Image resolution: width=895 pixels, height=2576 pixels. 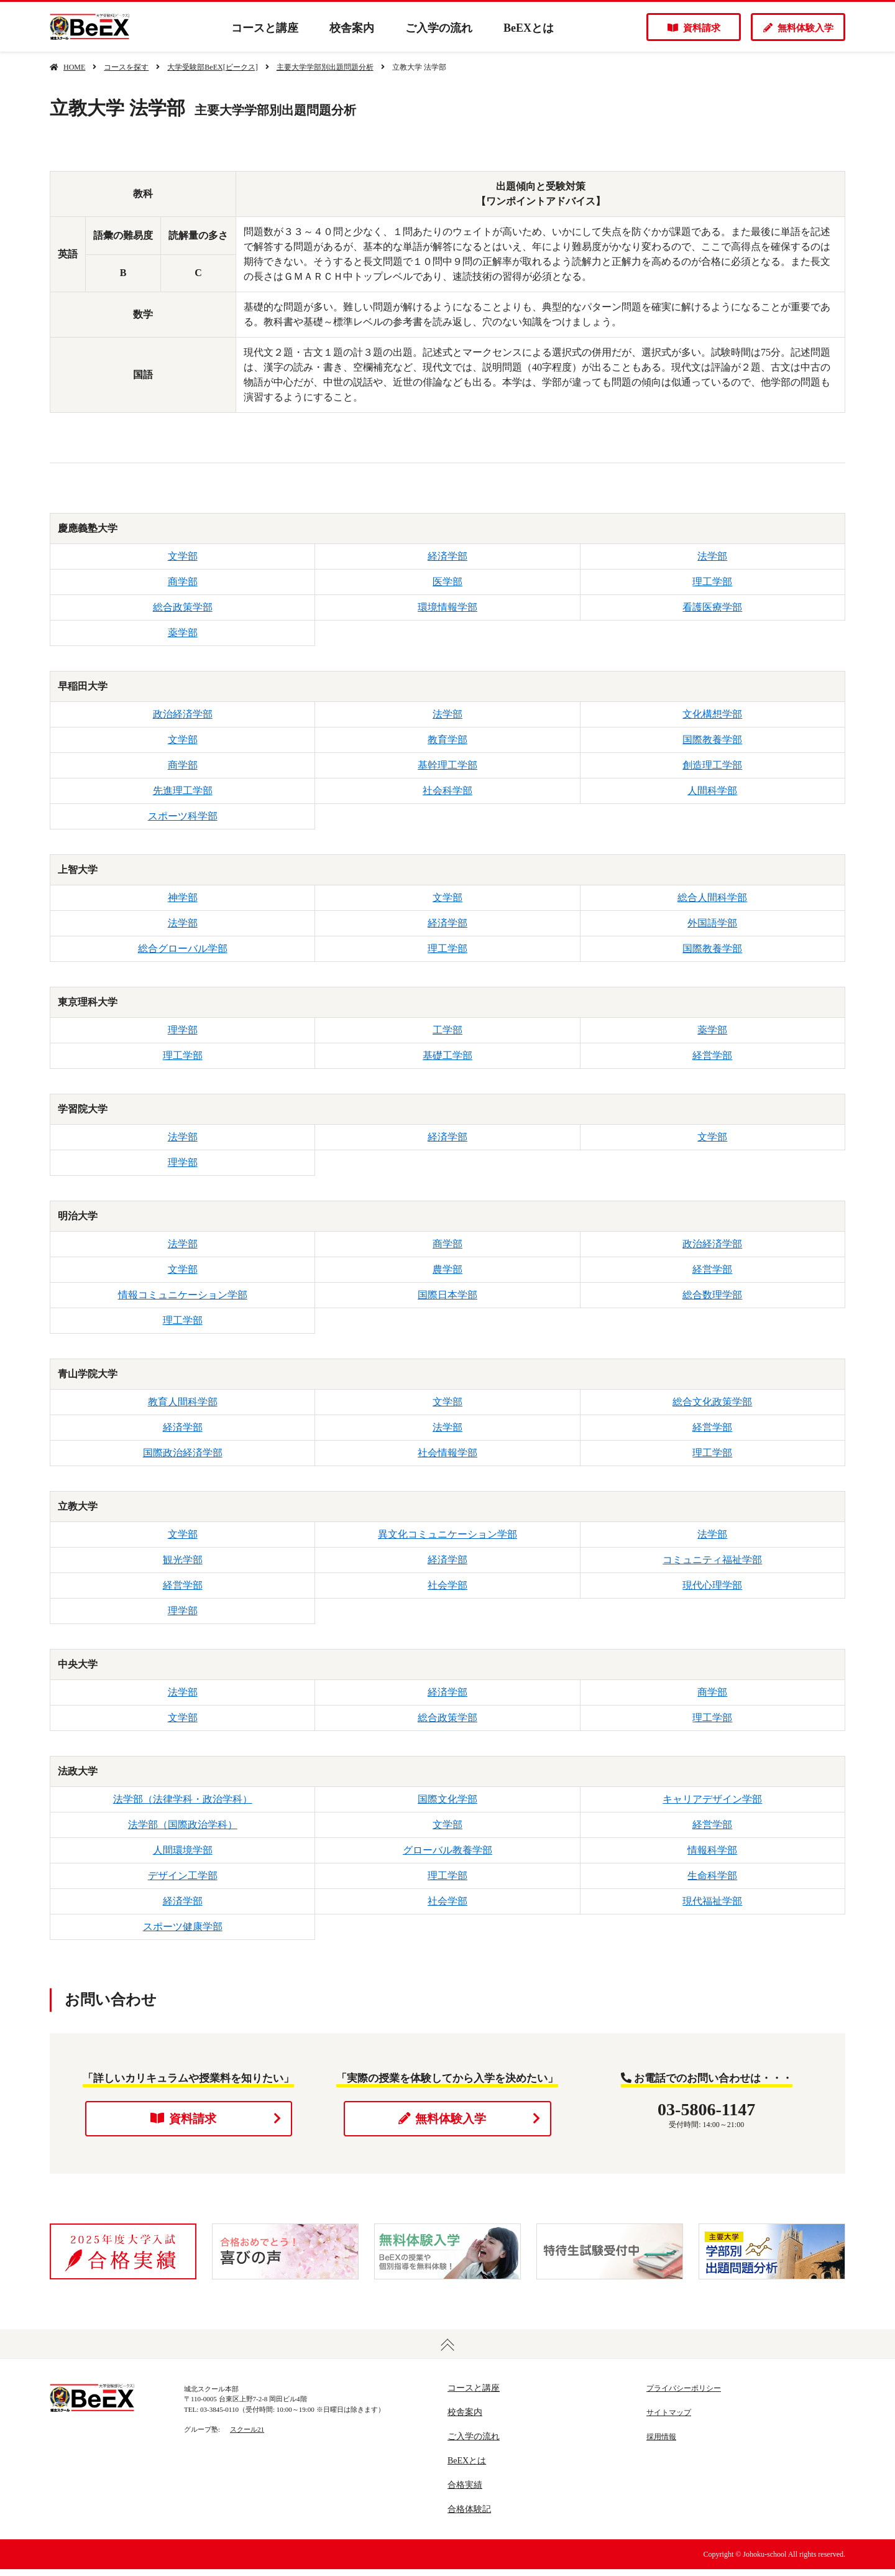 What do you see at coordinates (447, 1452) in the screenshot?
I see `社会情報学部` at bounding box center [447, 1452].